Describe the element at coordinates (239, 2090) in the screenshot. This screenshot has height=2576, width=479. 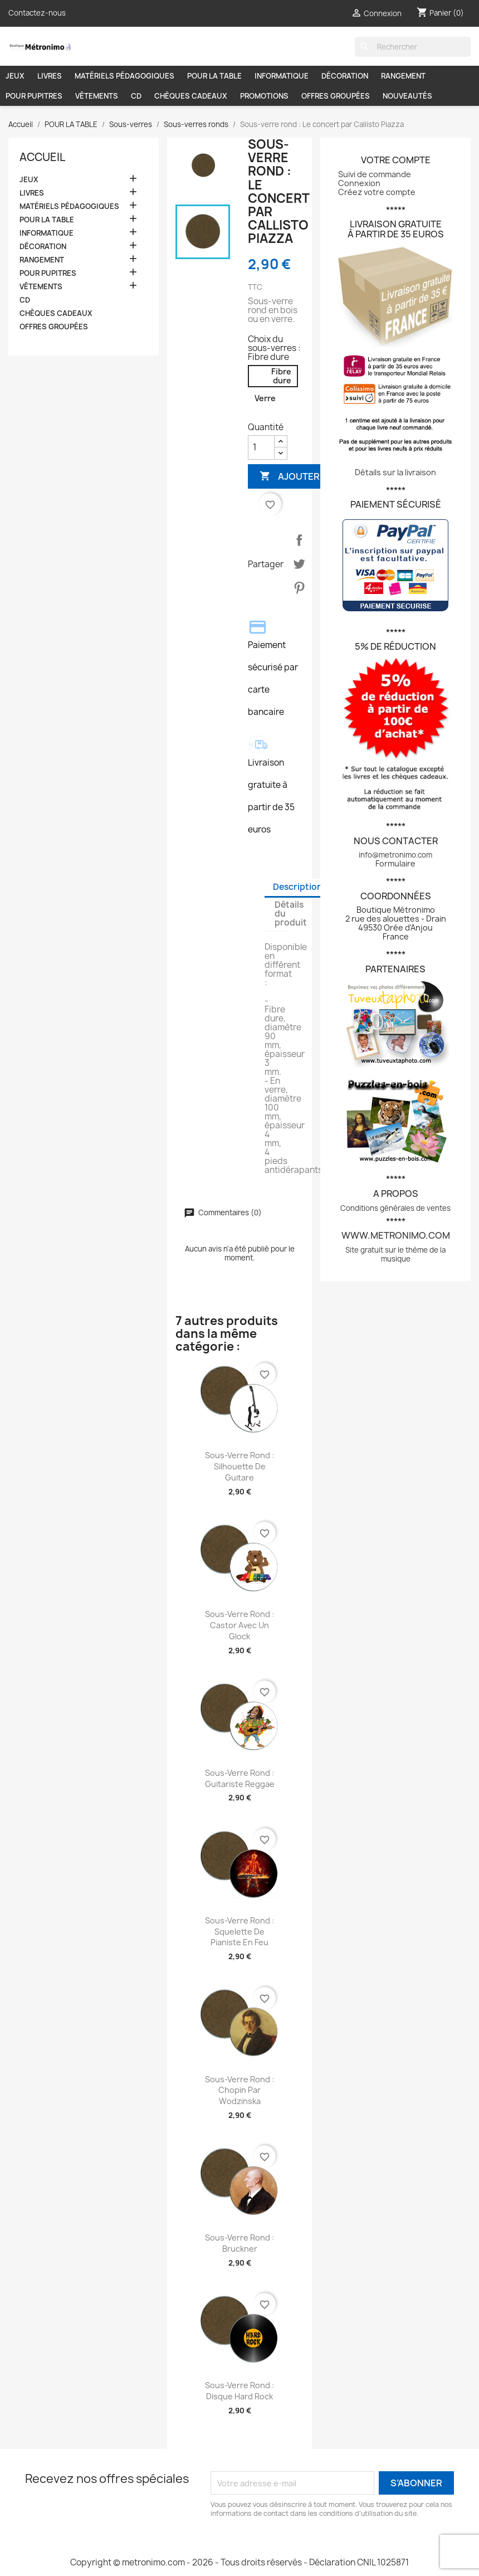
I see `Sous-verre rond : Chopin par Wodzinska` at that location.